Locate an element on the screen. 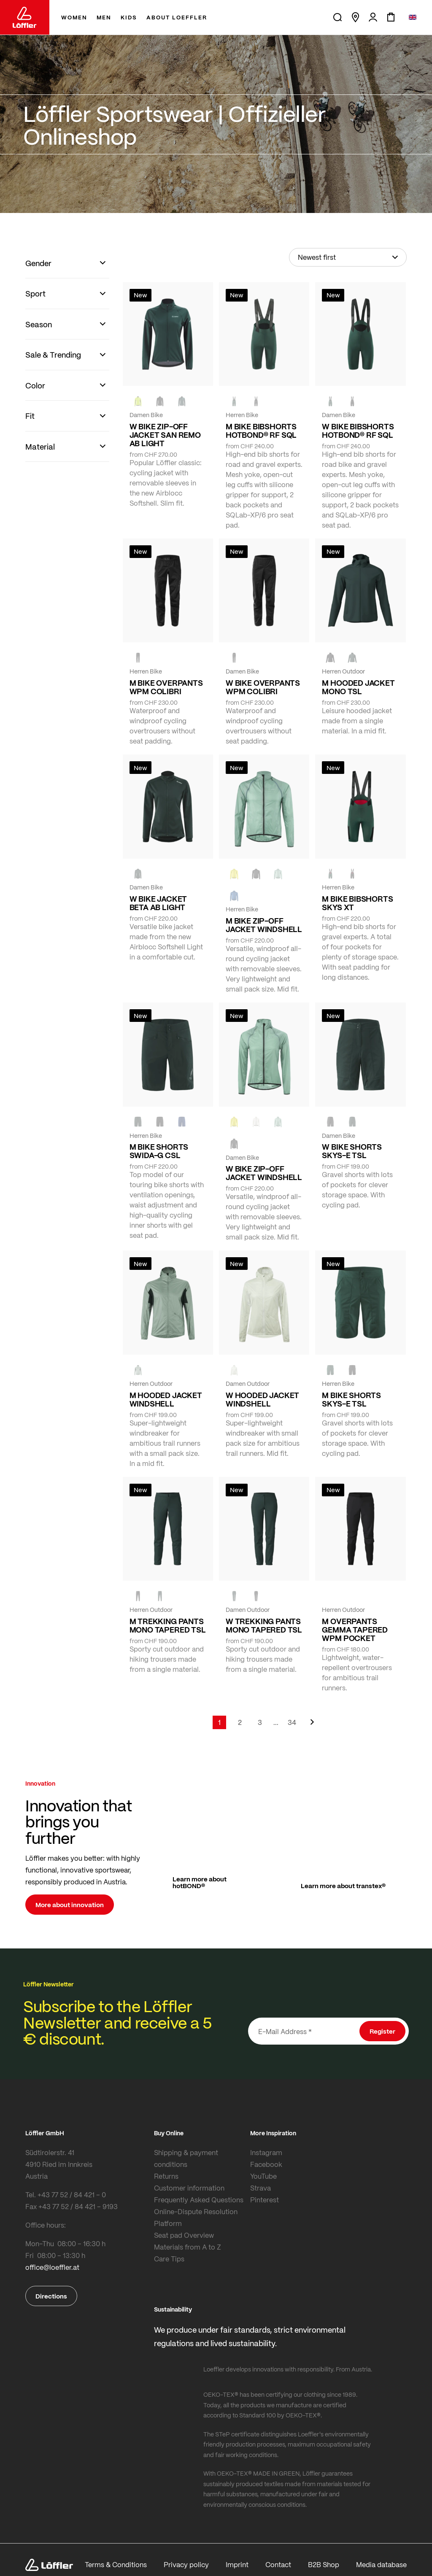  W HOODED JACKET WINDSHELL is located at coordinates (262, 1399).